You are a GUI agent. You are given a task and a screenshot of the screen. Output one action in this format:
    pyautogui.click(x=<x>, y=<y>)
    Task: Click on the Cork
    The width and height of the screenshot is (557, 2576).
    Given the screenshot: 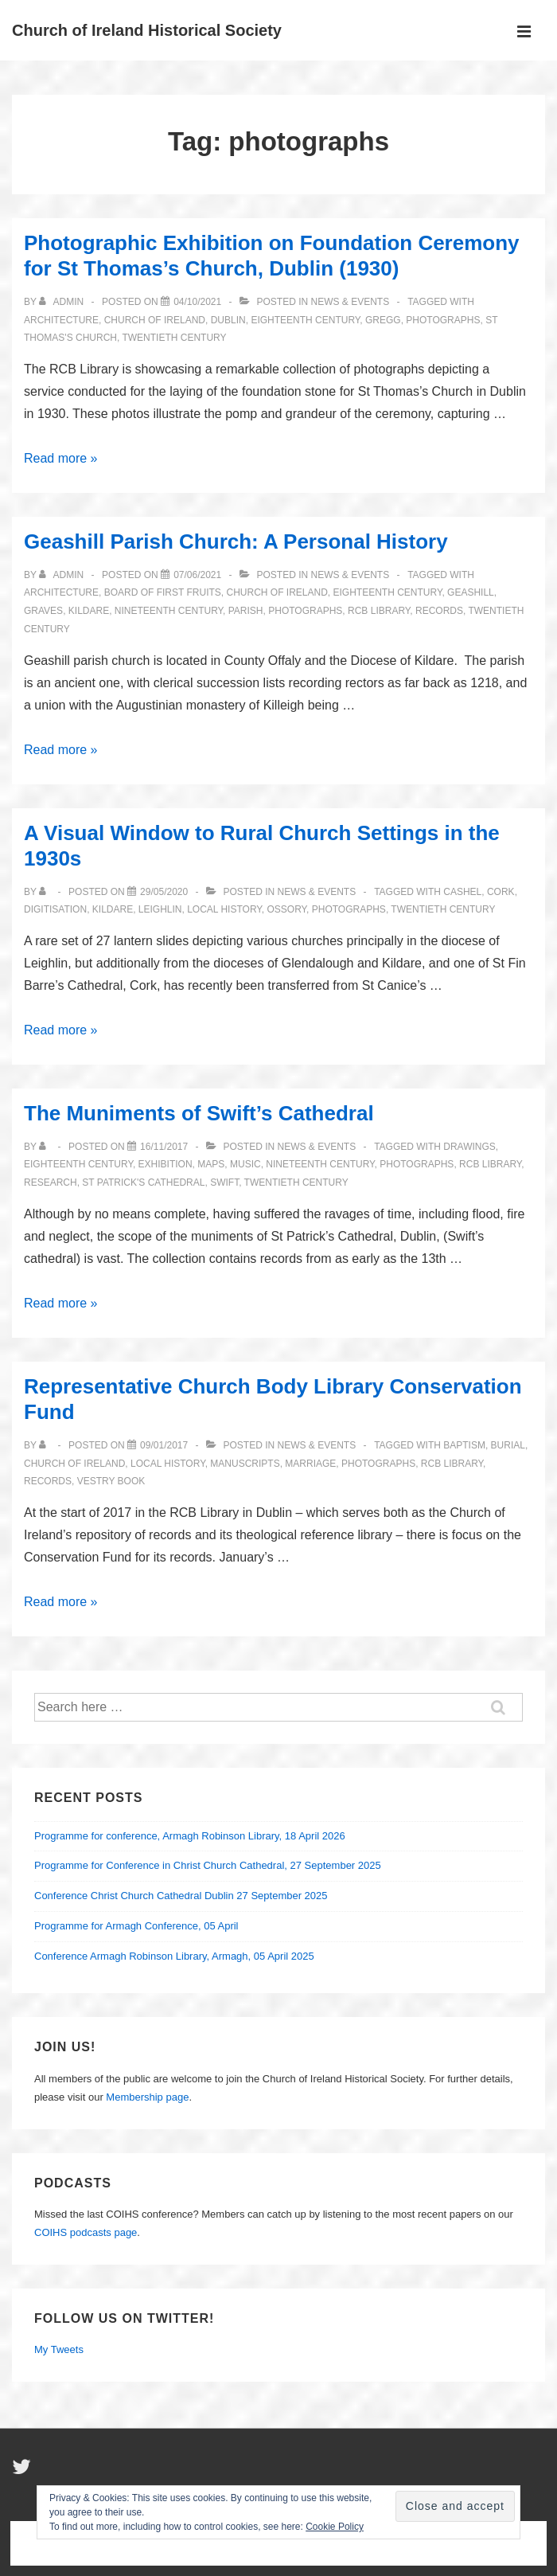 What is the action you would take?
    pyautogui.click(x=501, y=891)
    